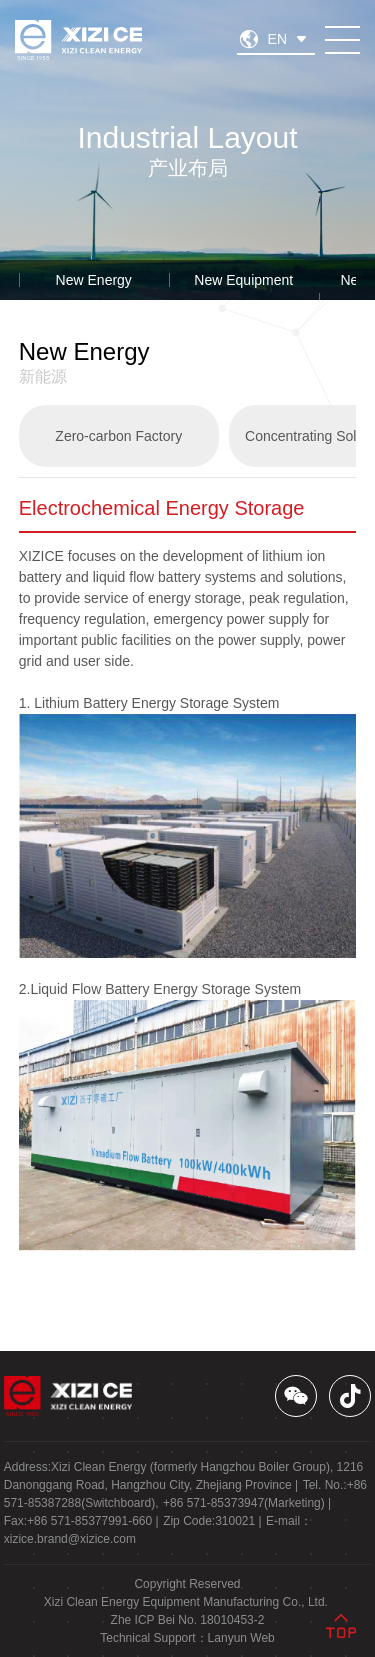 This screenshot has height=1657, width=375. What do you see at coordinates (243, 280) in the screenshot?
I see `New Equipment` at bounding box center [243, 280].